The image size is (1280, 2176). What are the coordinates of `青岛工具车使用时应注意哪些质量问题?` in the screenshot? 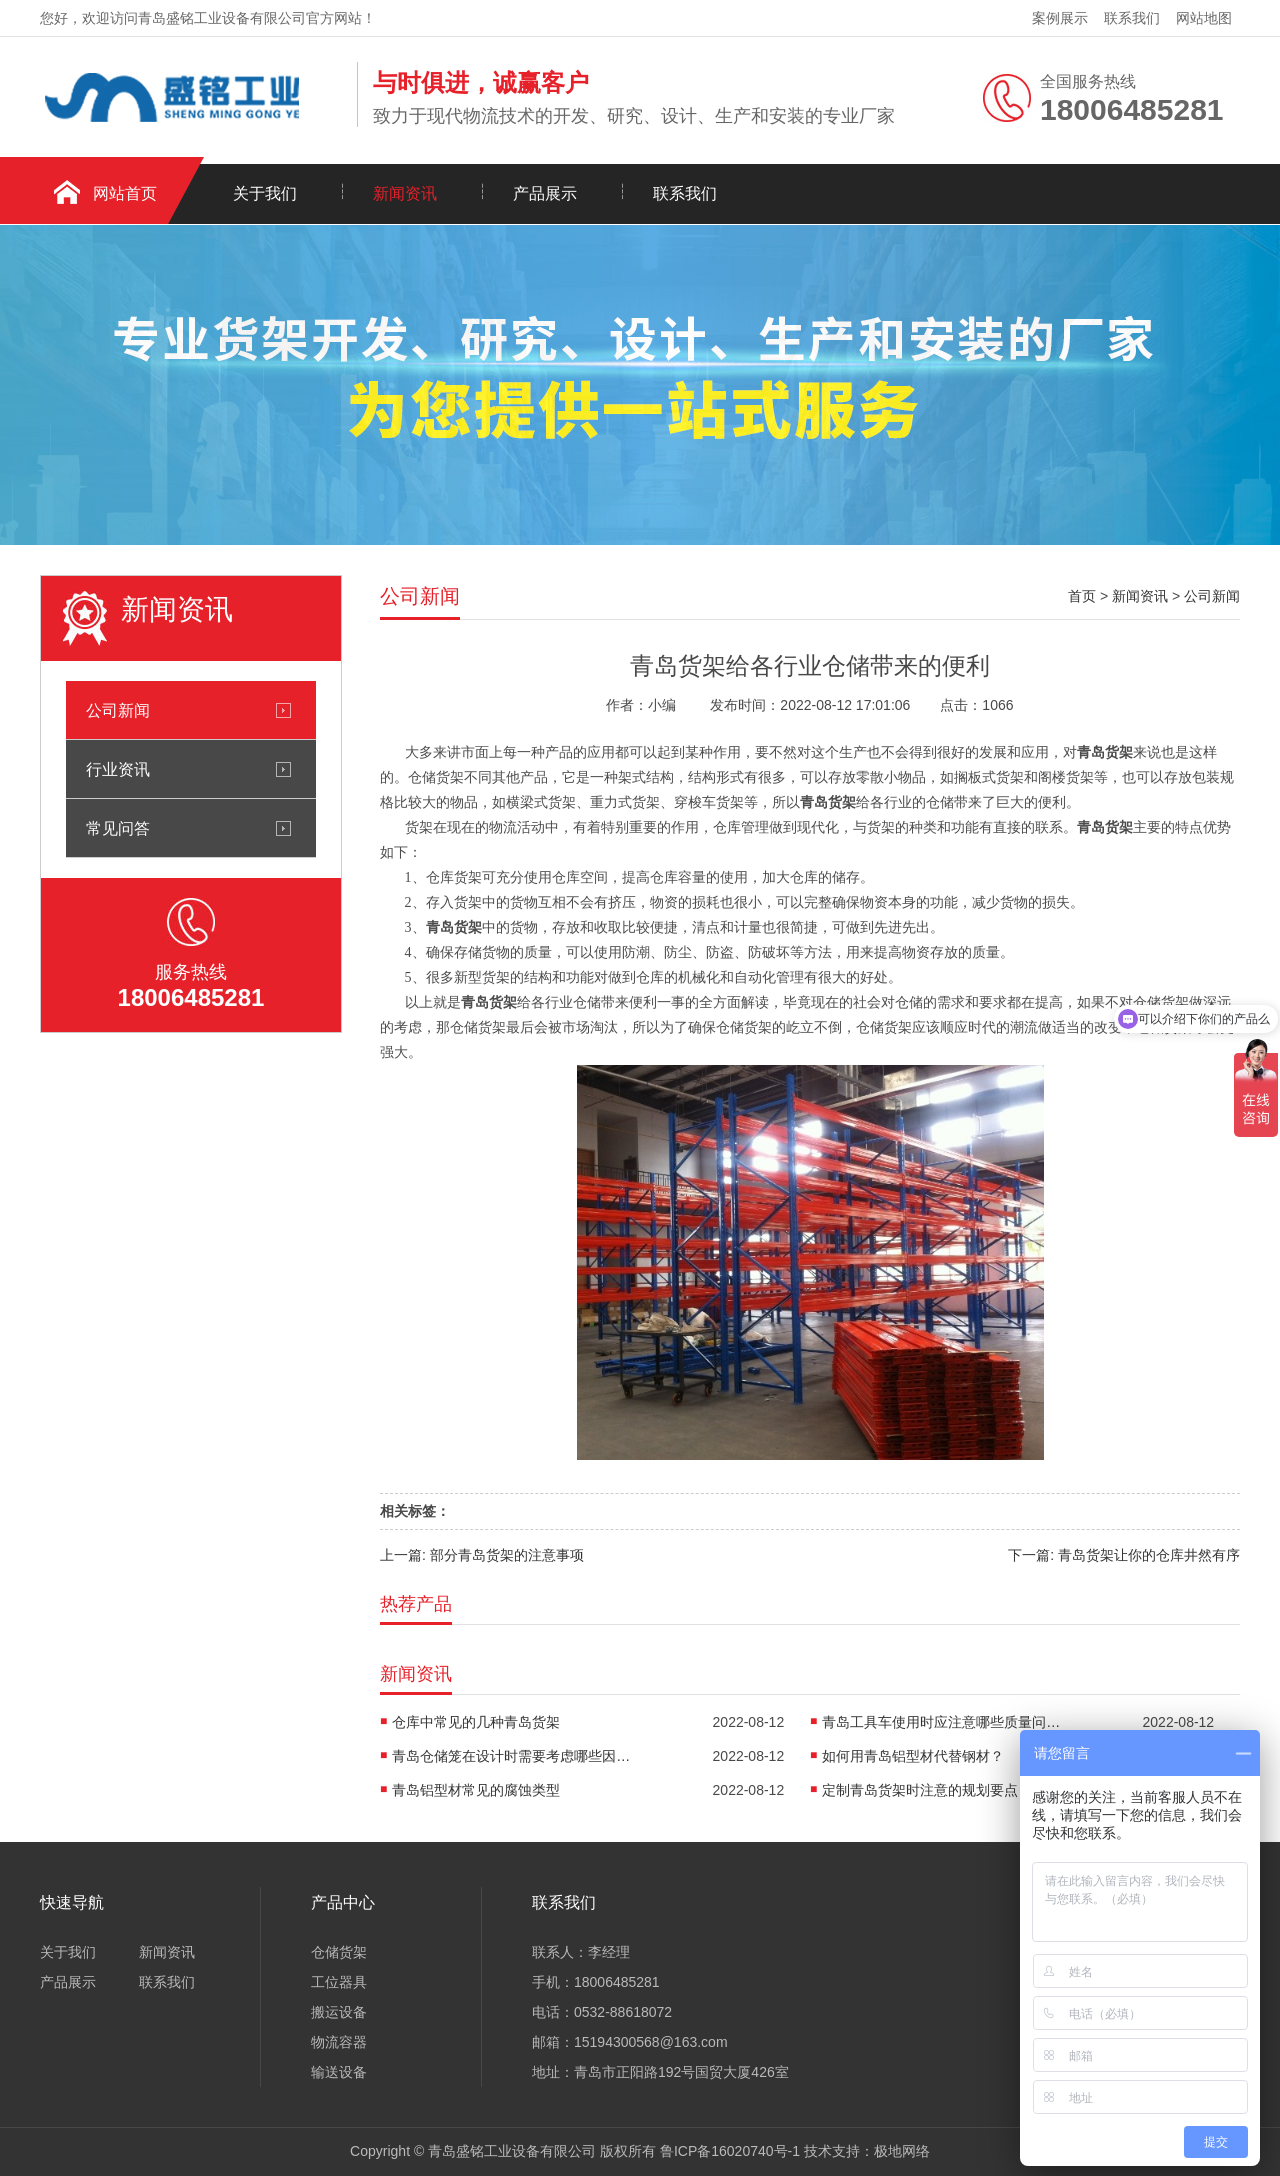 It's located at (942, 1722).